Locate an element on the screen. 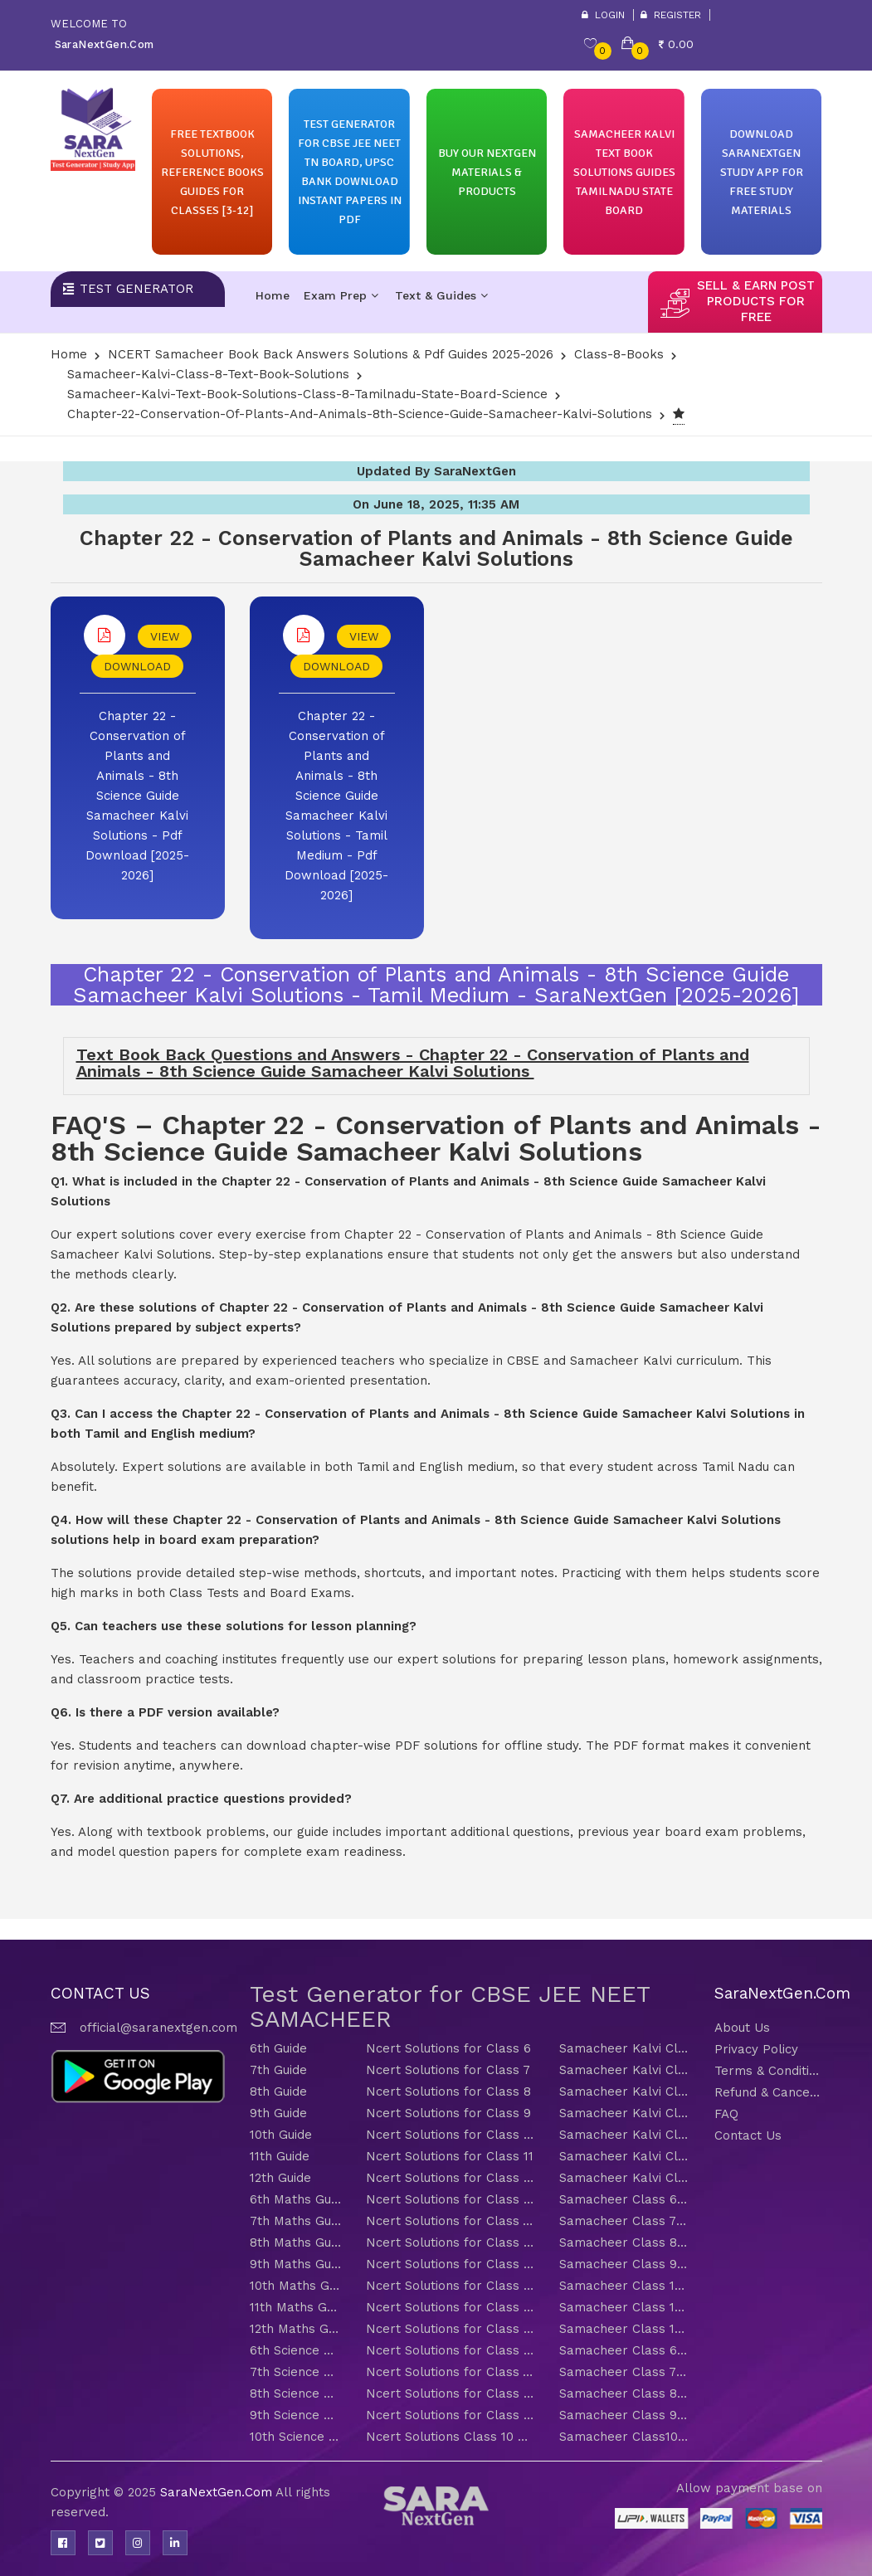  Samacheer Class 11 Maths is located at coordinates (624, 2307).